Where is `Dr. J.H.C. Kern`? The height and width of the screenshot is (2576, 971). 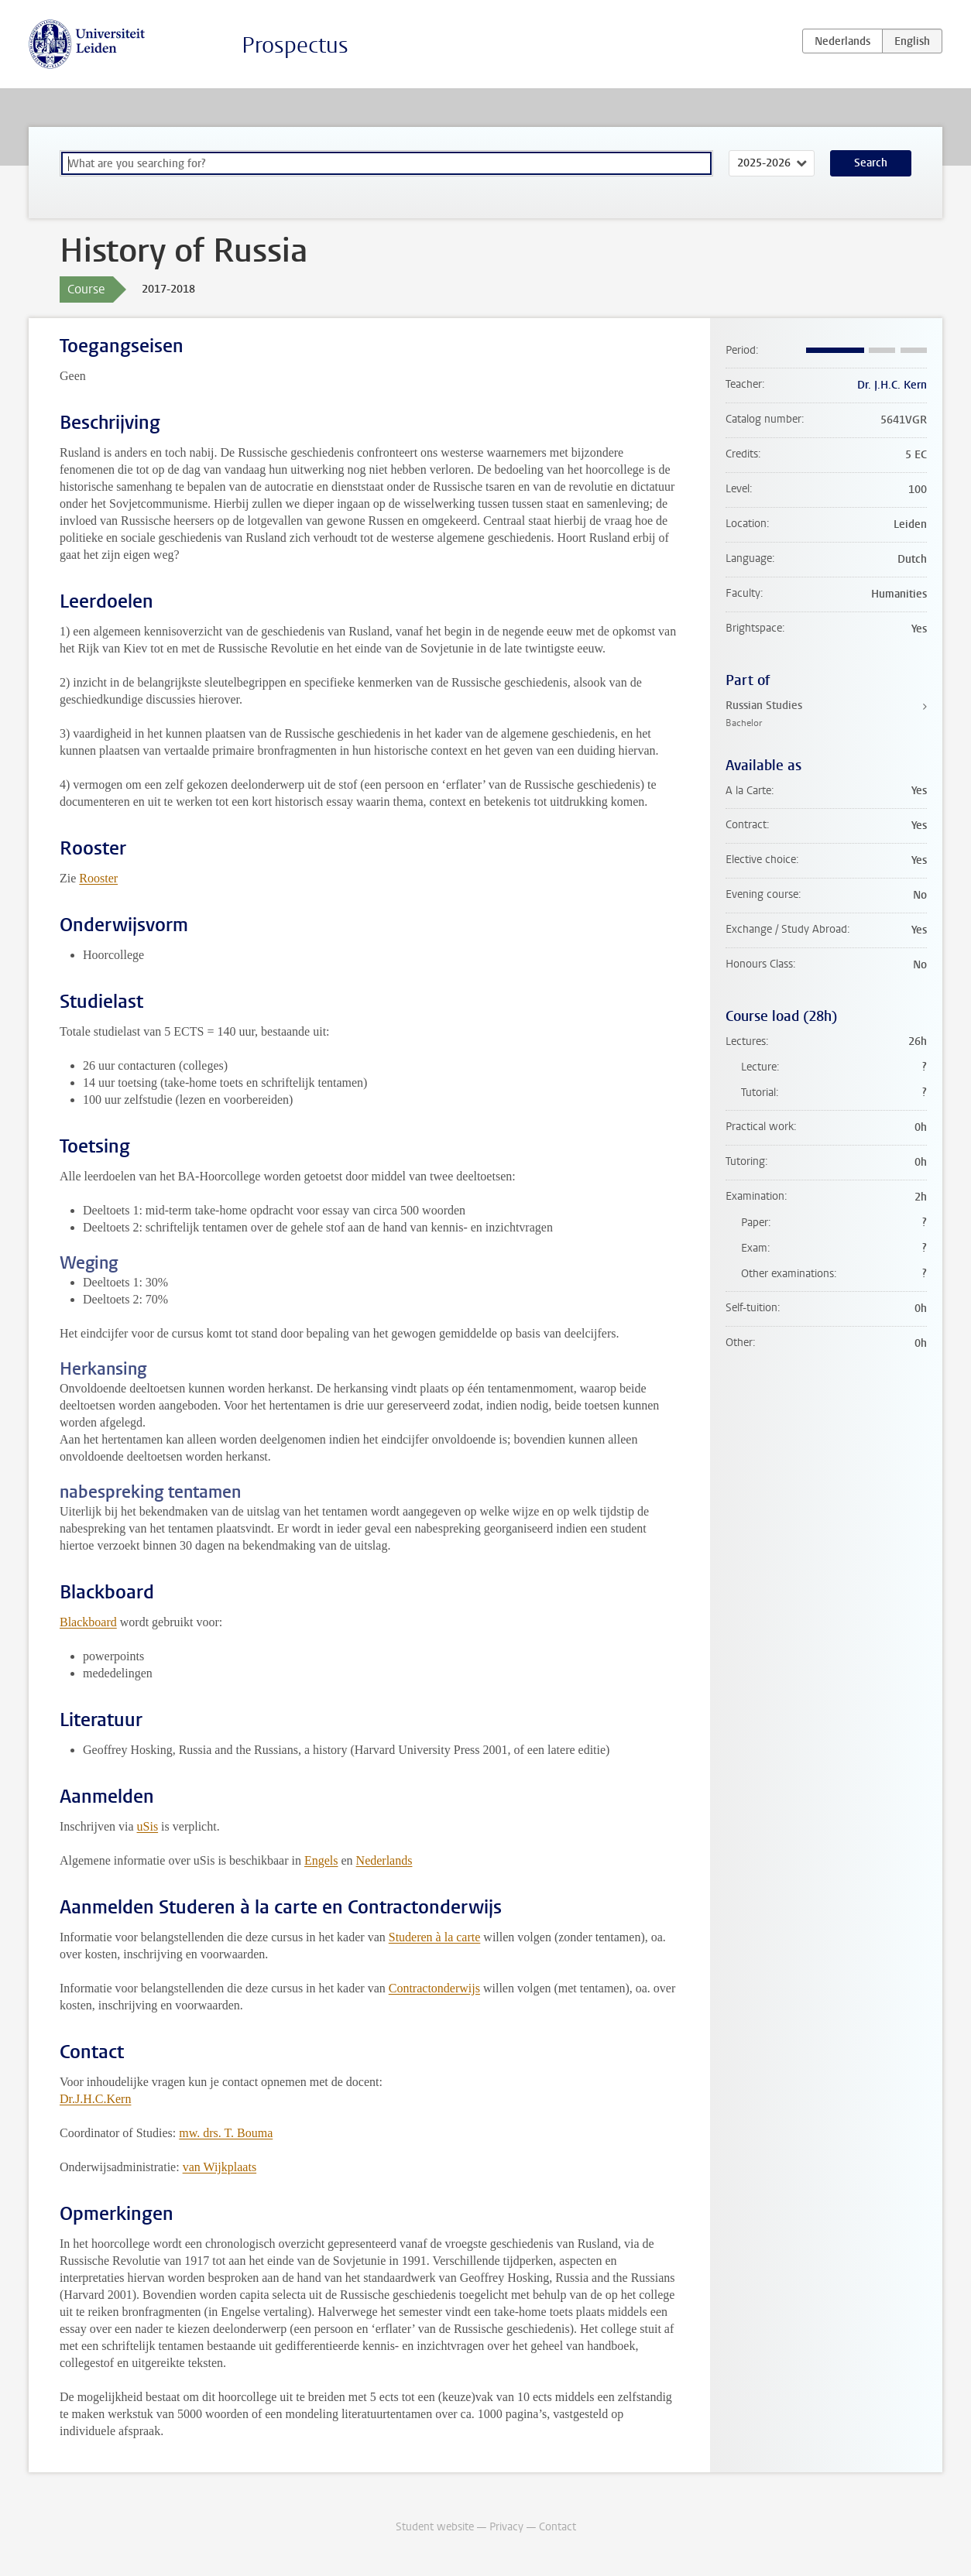 Dr. J.H.C. Kern is located at coordinates (892, 385).